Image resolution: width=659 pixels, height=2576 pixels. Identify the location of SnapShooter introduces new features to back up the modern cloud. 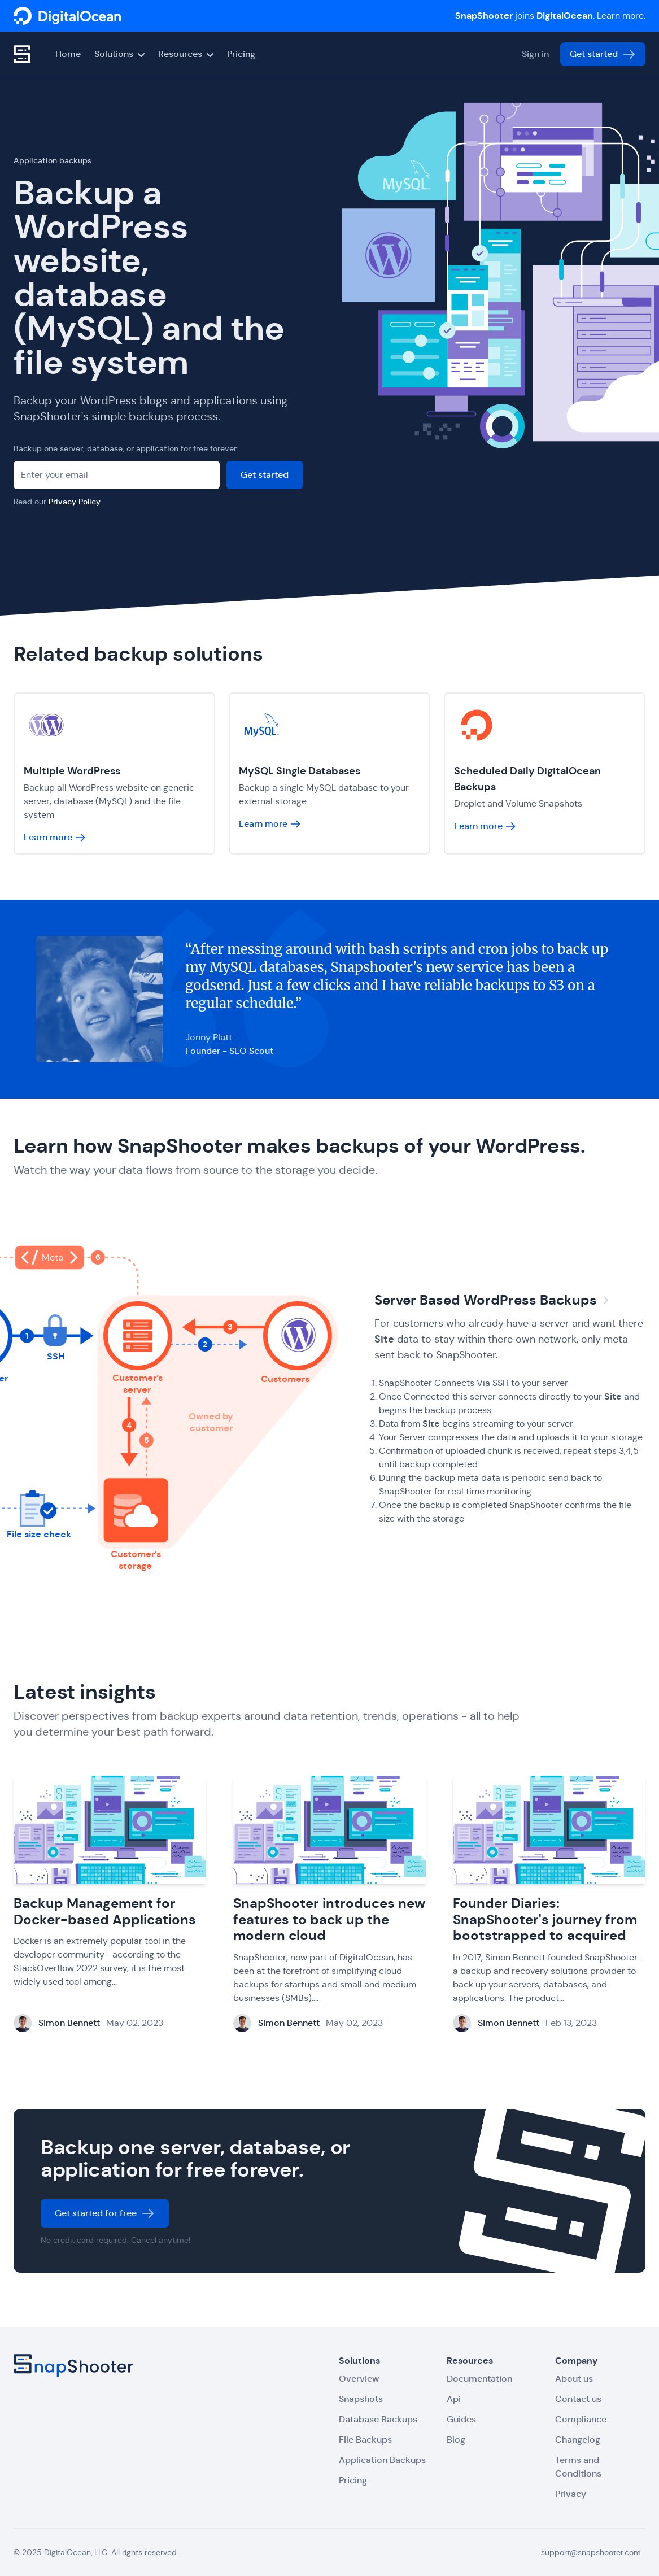
(329, 1921).